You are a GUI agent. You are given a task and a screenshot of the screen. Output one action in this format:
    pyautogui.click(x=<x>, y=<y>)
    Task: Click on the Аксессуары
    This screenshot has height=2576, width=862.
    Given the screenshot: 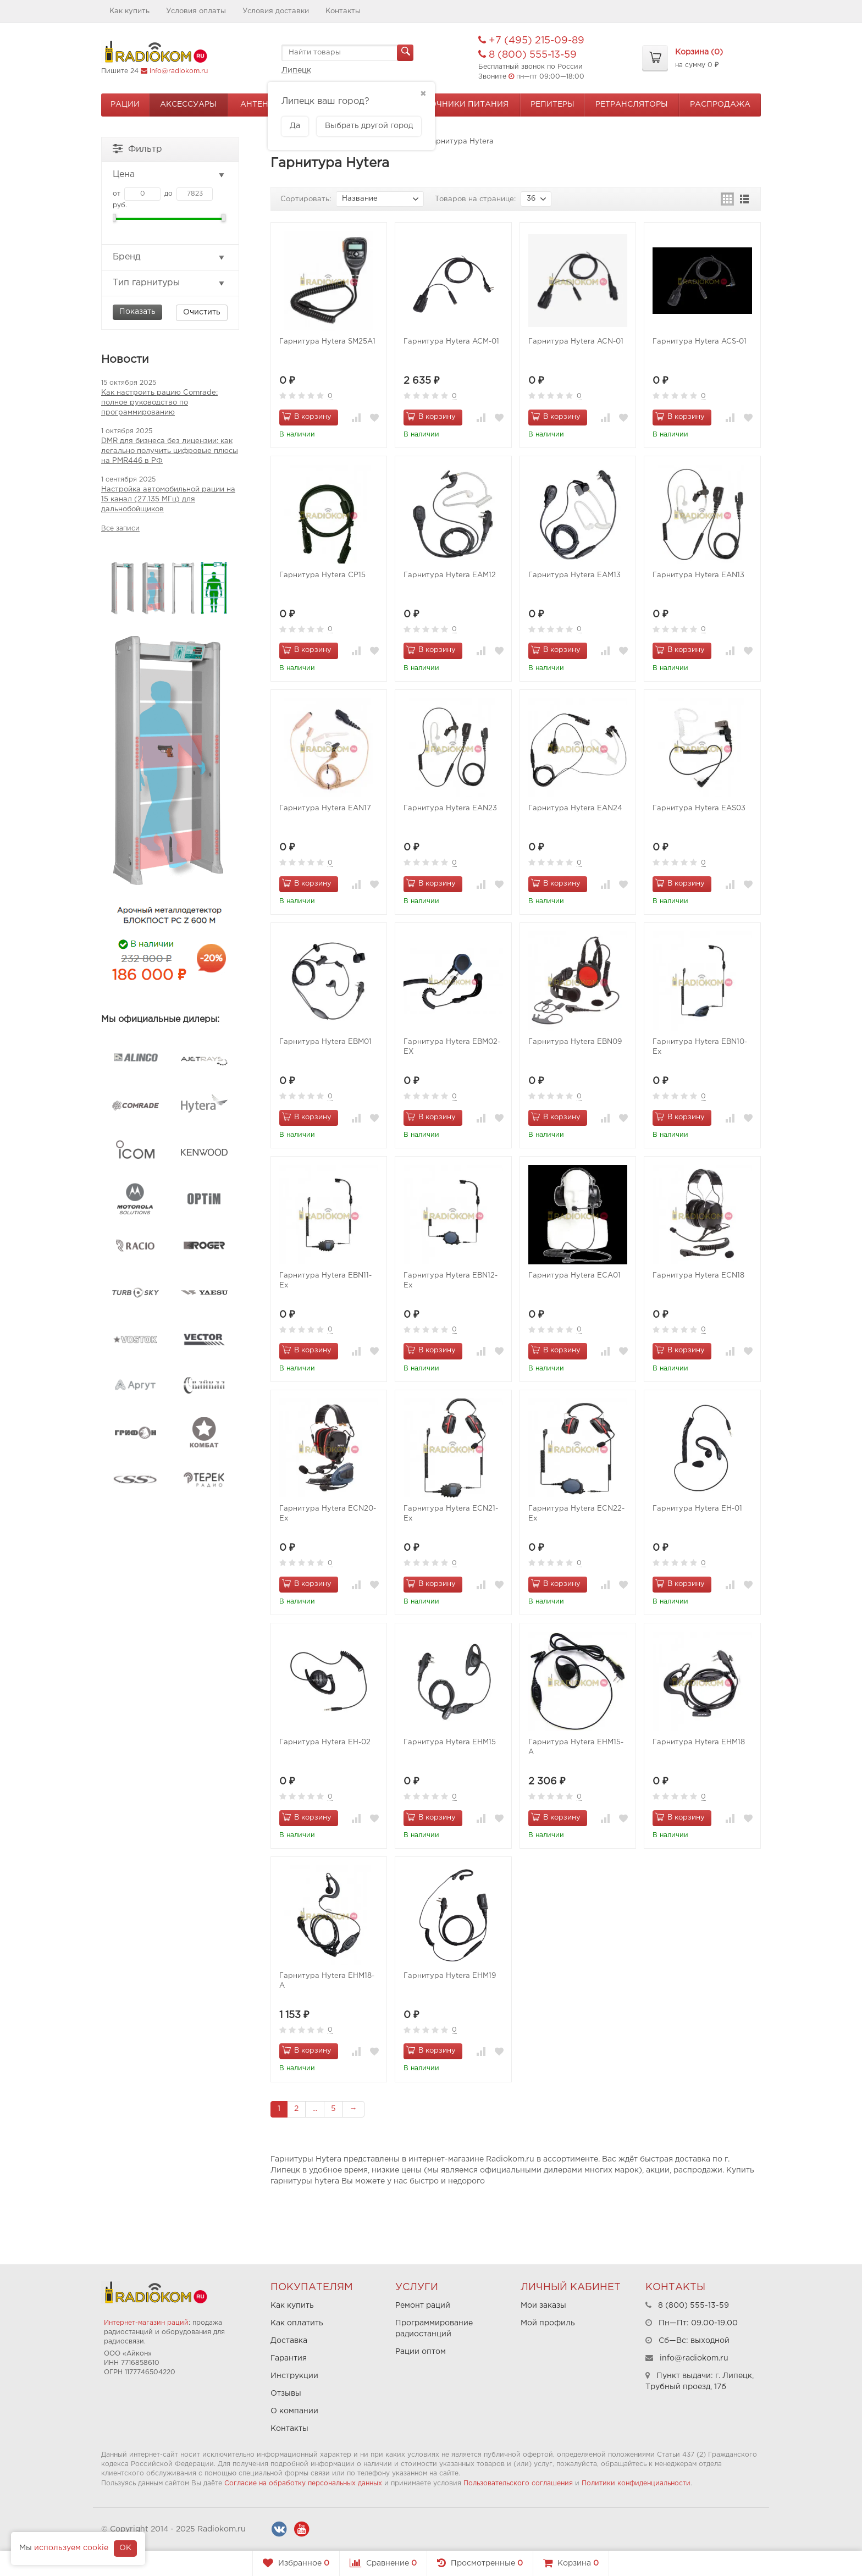 What is the action you would take?
    pyautogui.click(x=188, y=104)
    